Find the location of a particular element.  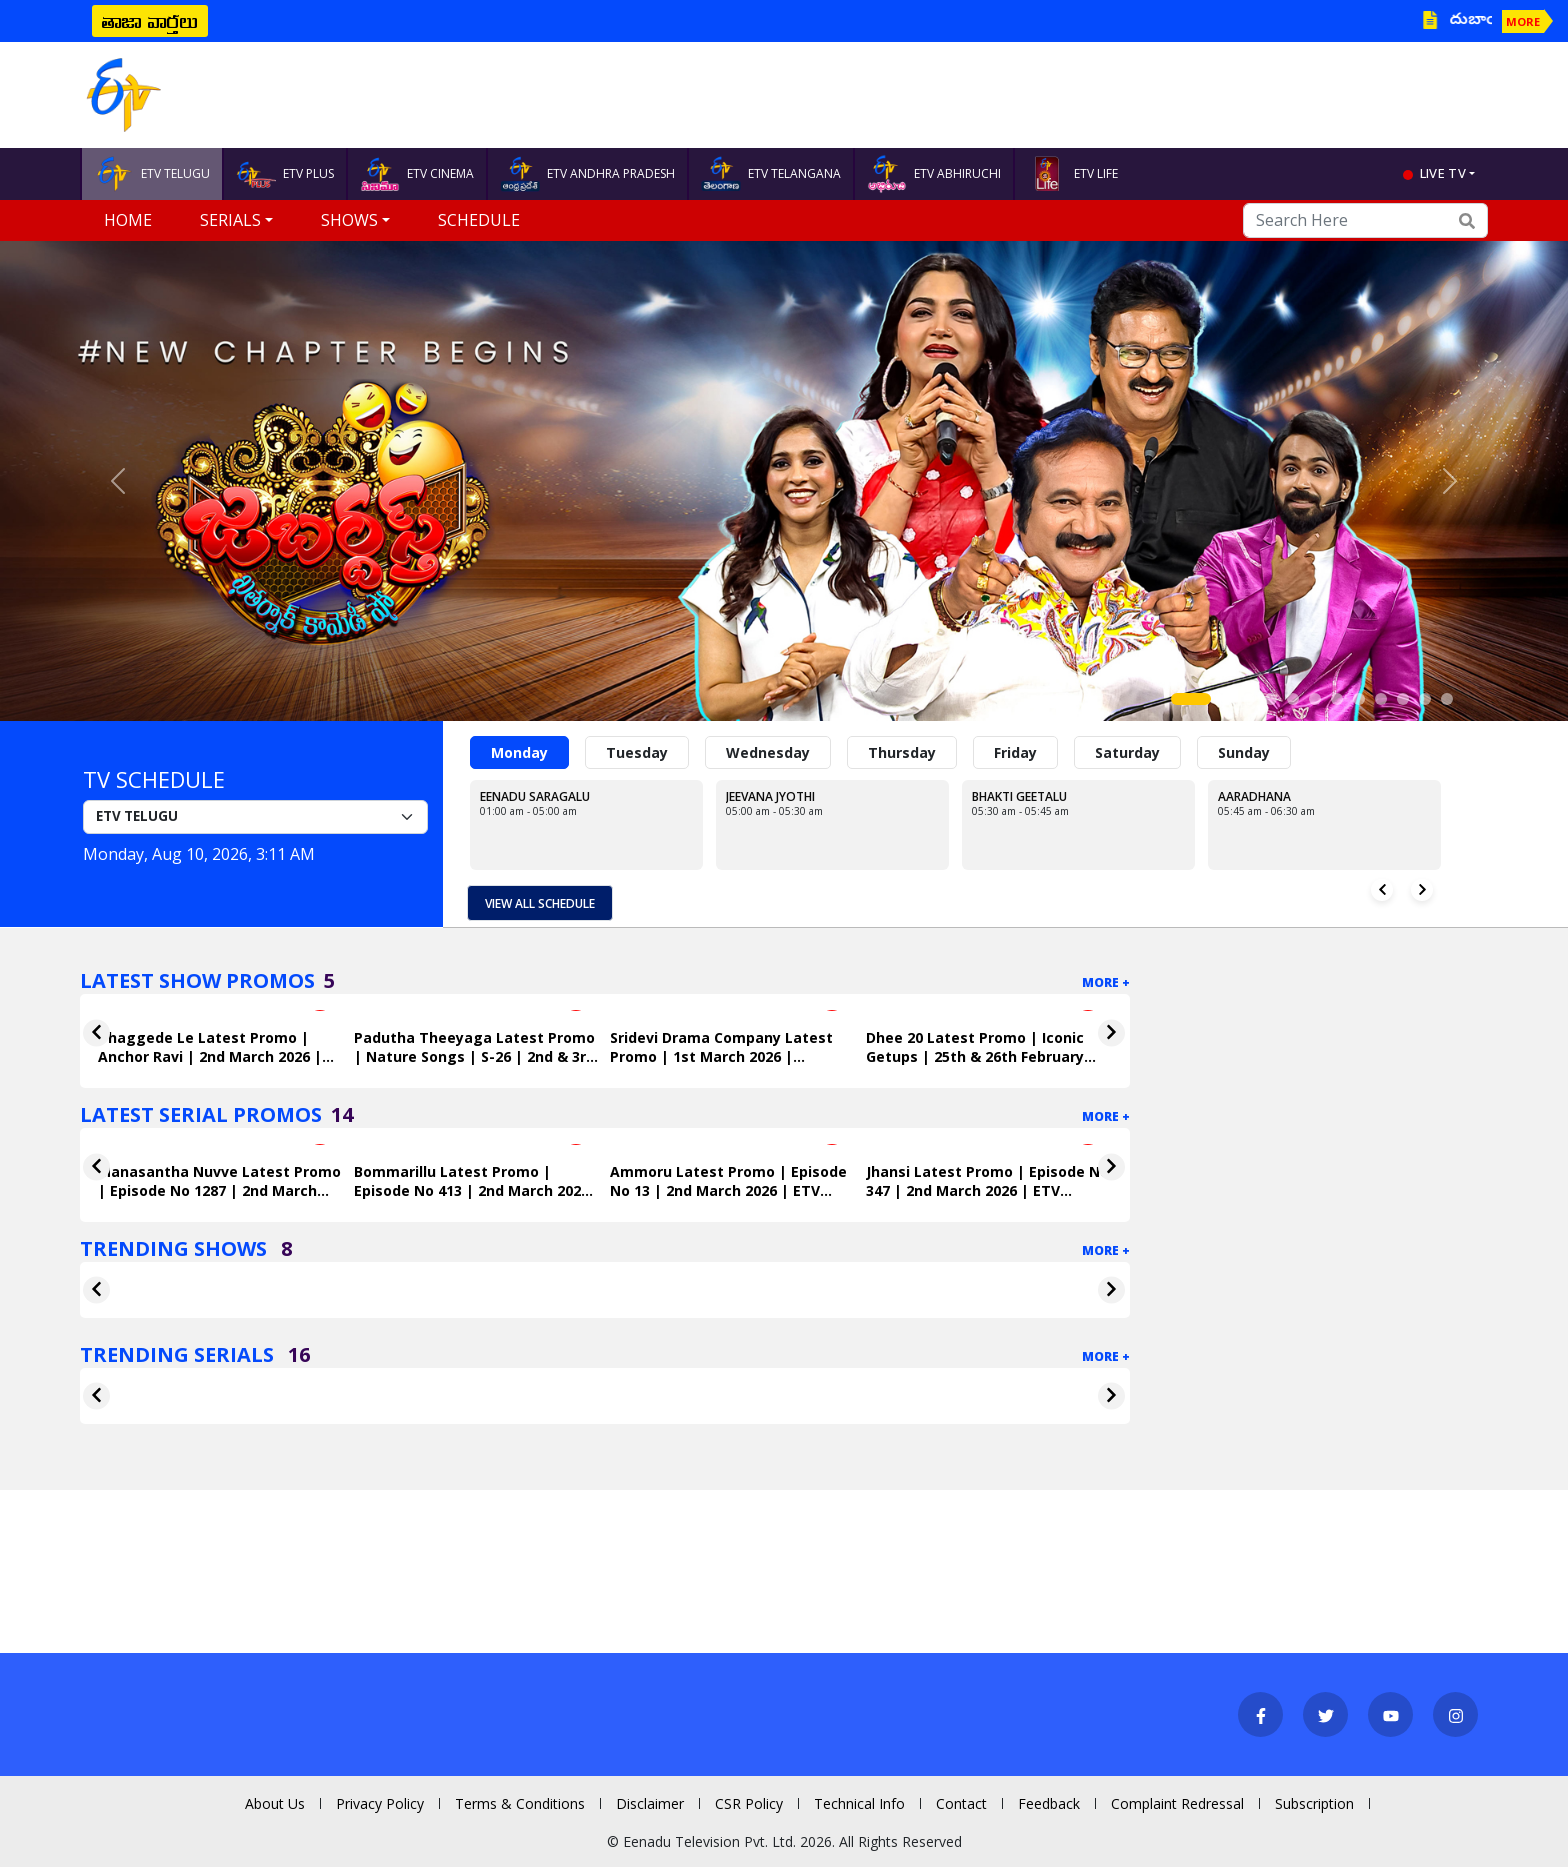

ETV PLUS is located at coordinates (285, 174).